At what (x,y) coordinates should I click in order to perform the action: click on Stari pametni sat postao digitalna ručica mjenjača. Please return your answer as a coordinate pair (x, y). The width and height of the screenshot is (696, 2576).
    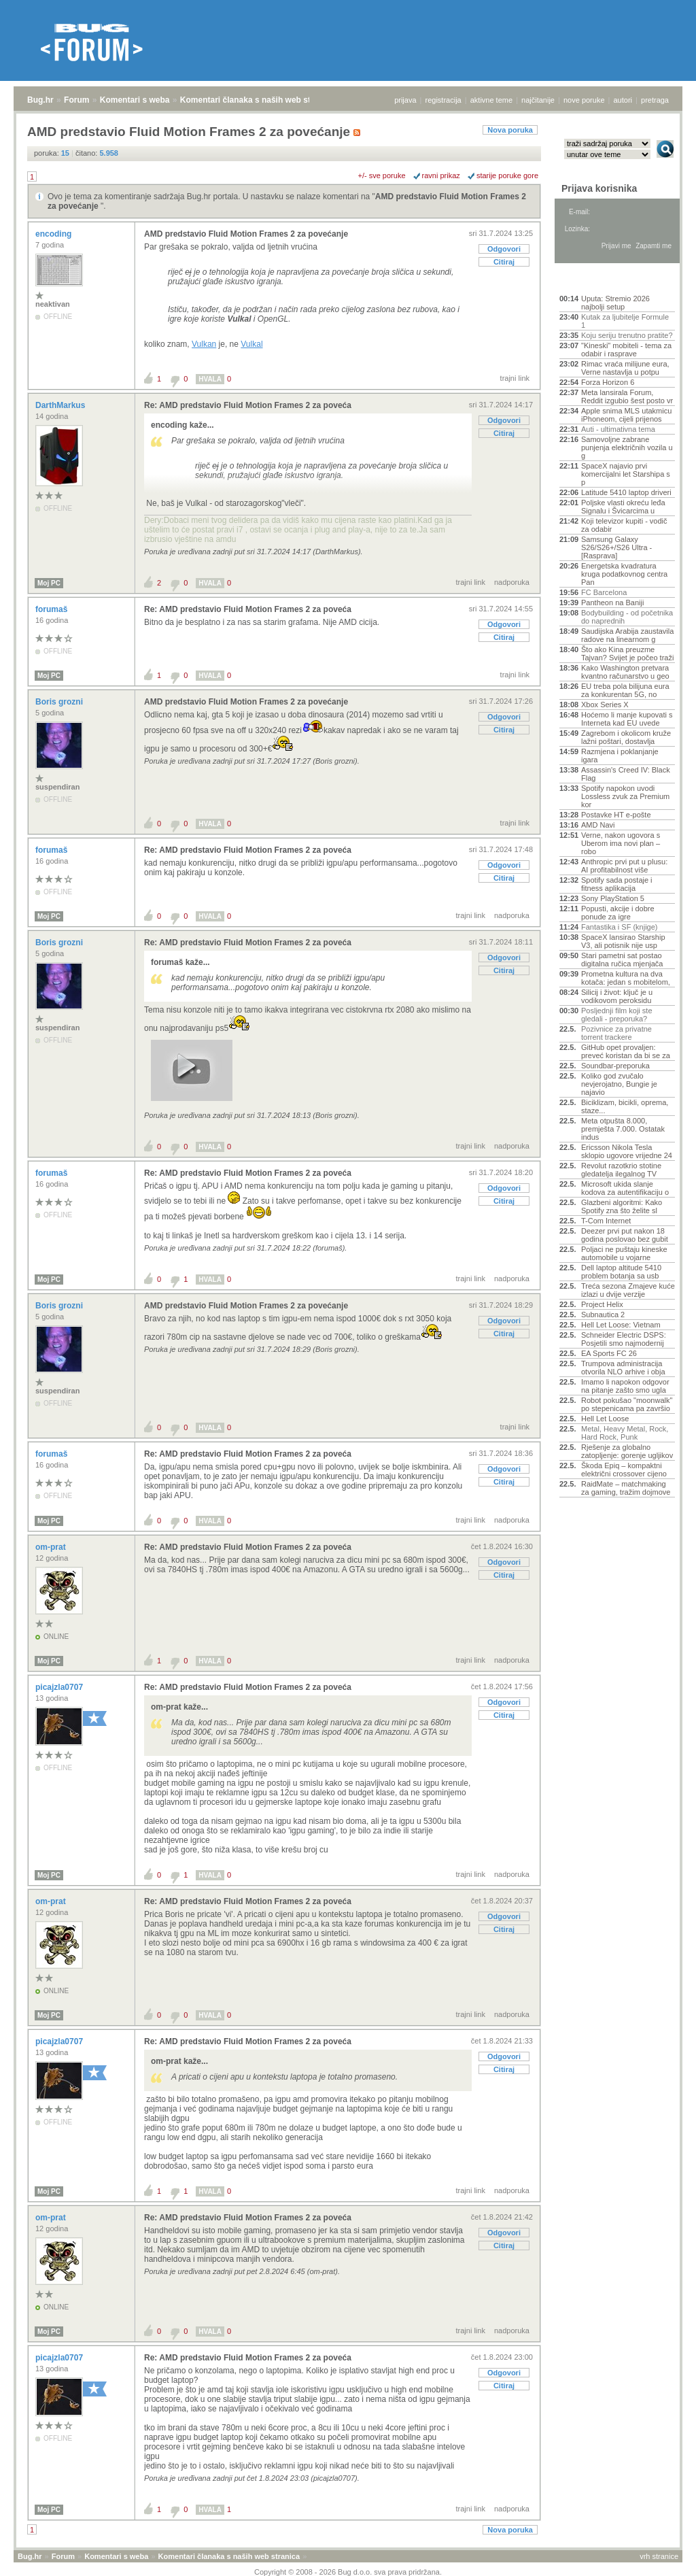
    Looking at the image, I should click on (622, 959).